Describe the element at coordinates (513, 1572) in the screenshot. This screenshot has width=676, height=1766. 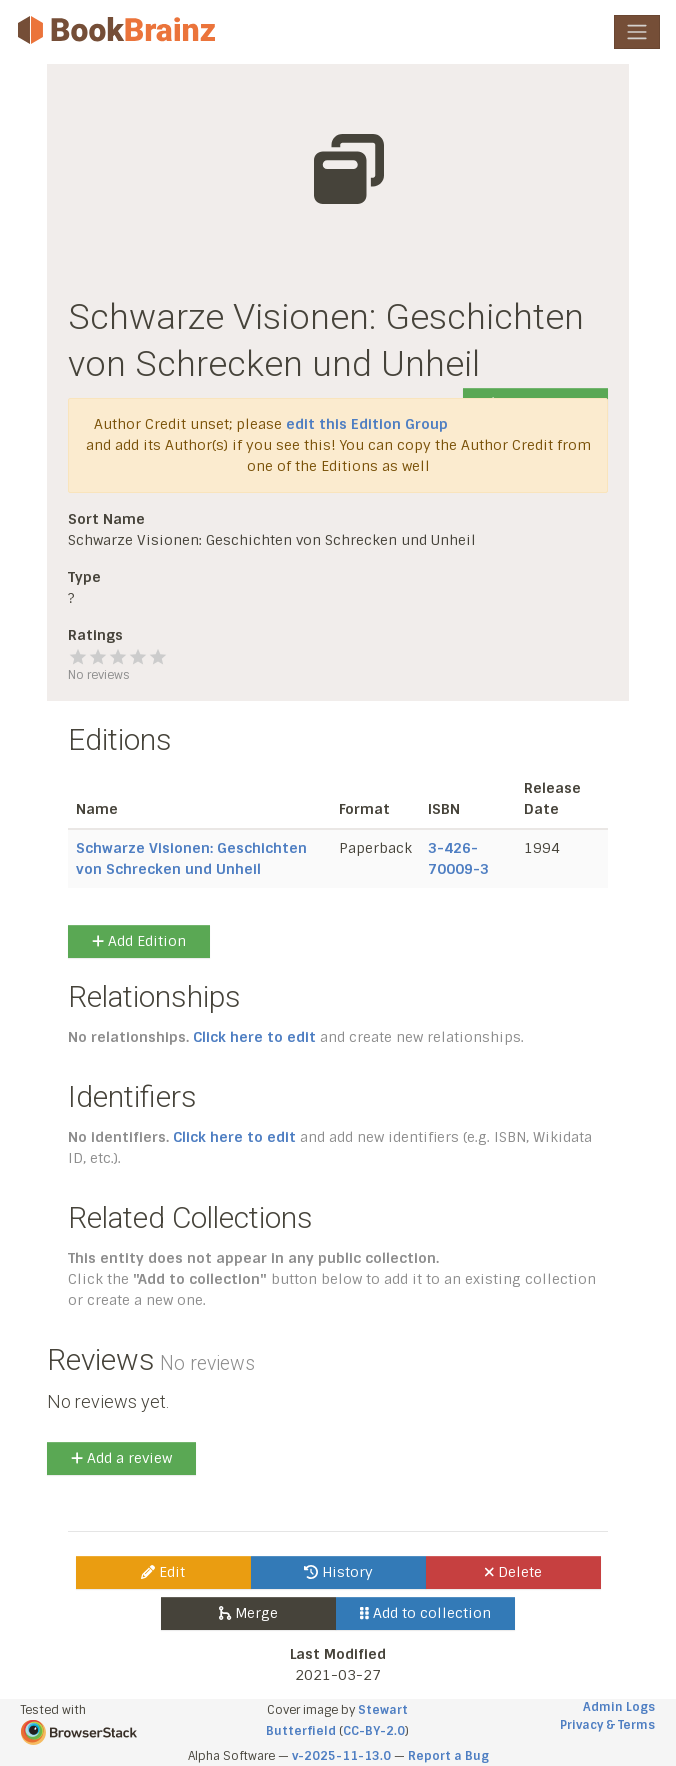
I see `Delete` at that location.